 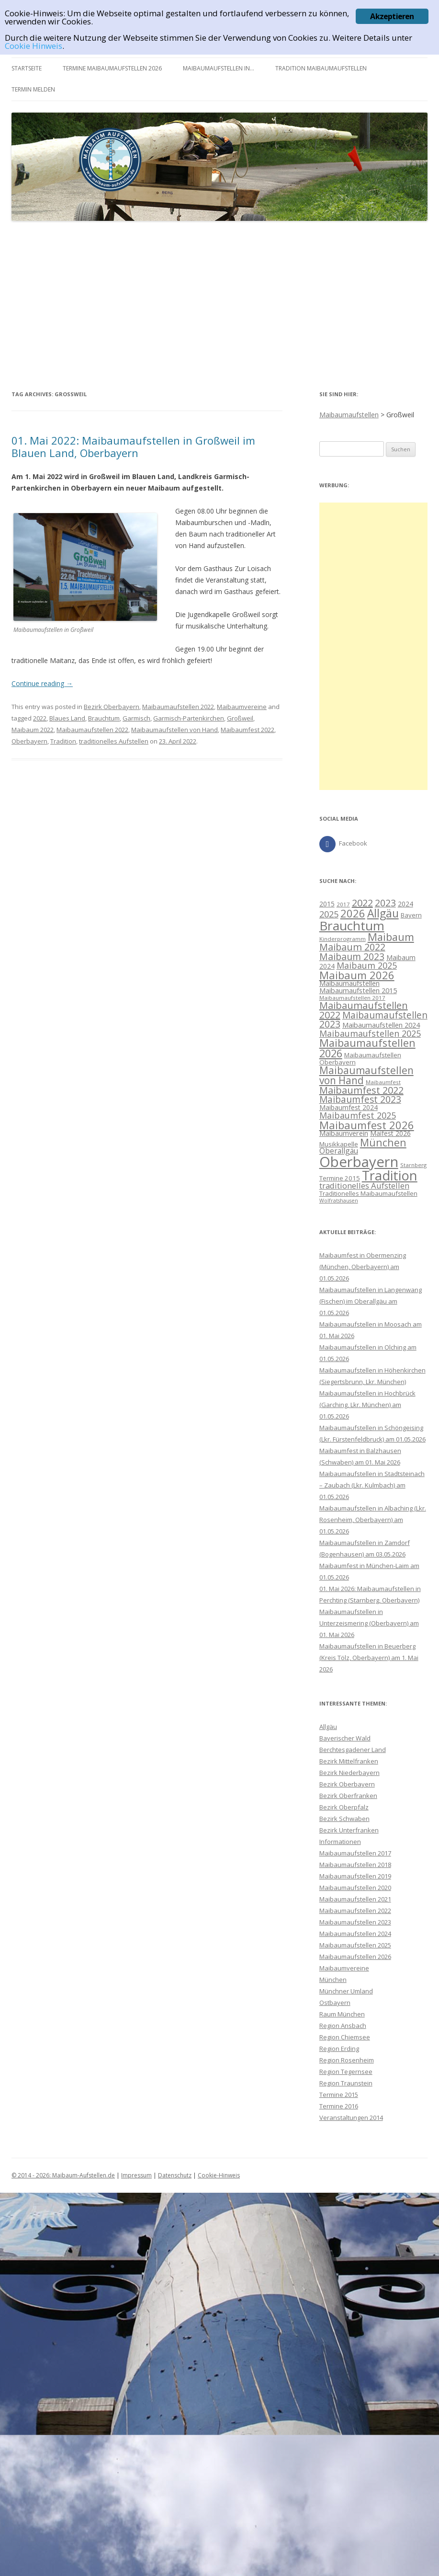 I want to click on Region Rosenheim, so click(x=346, y=2060).